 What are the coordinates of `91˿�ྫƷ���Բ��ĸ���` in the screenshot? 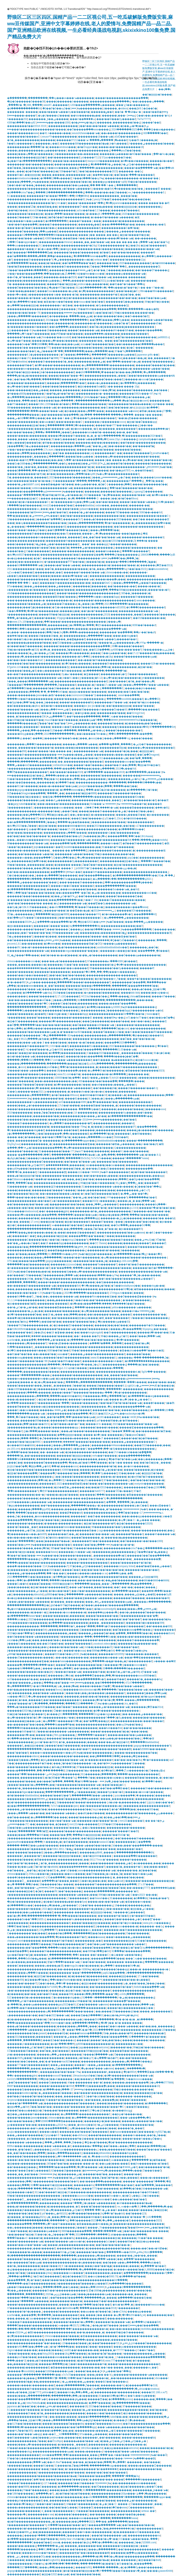 It's located at (23, 955).